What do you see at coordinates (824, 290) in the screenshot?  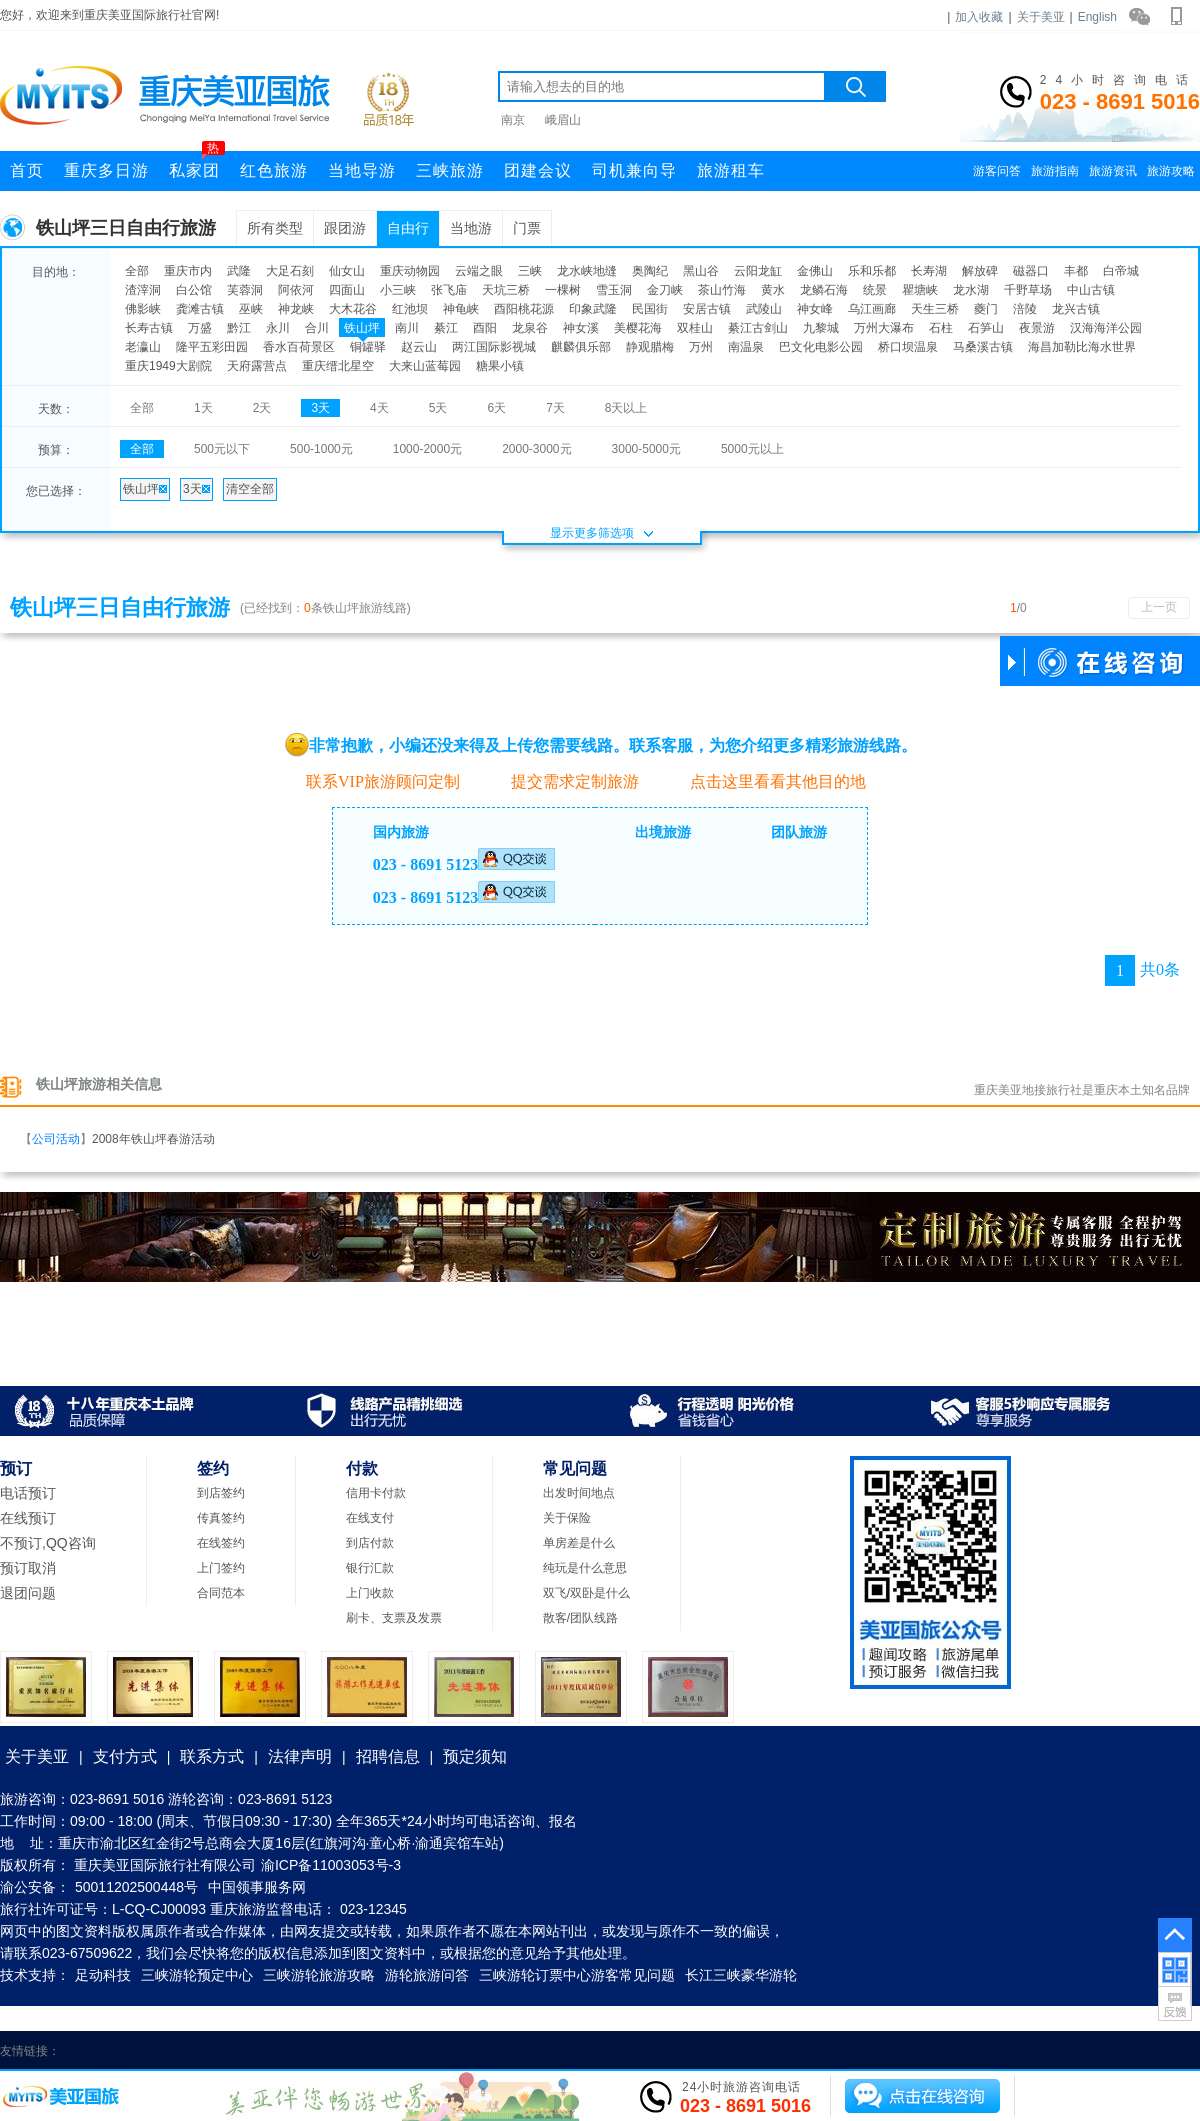 I see `龙鳞石海` at bounding box center [824, 290].